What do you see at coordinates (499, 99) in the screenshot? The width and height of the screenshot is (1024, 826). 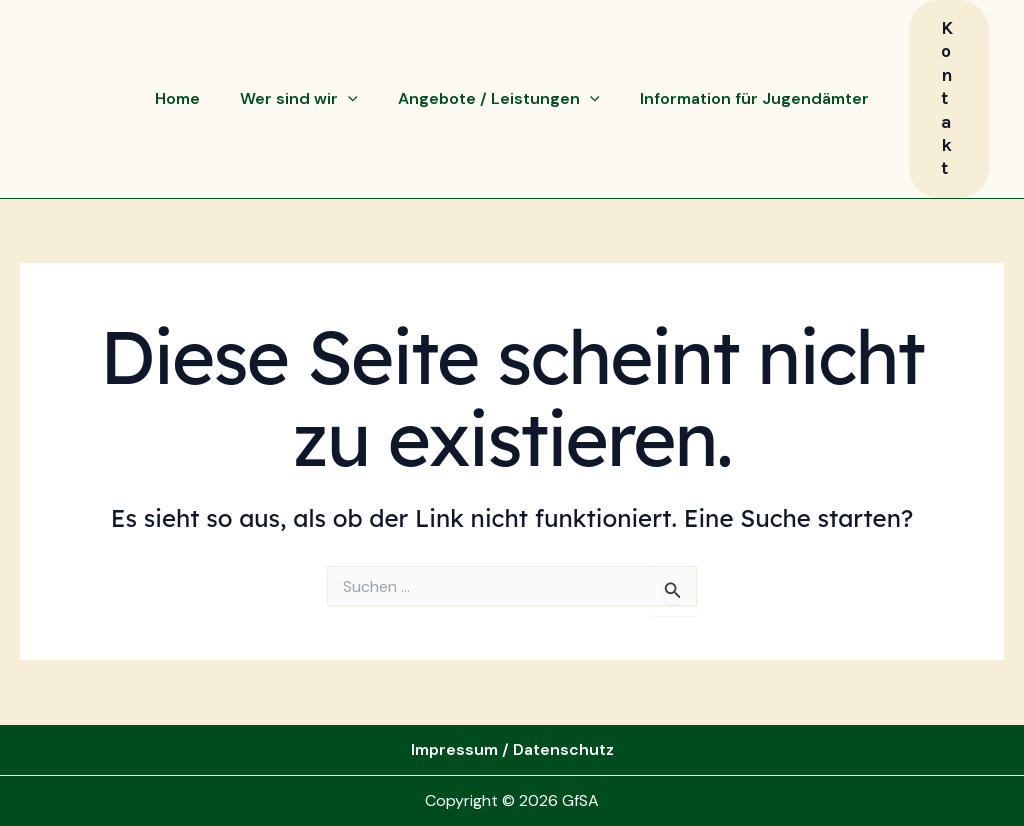 I see `Angebote / Leistungen` at bounding box center [499, 99].